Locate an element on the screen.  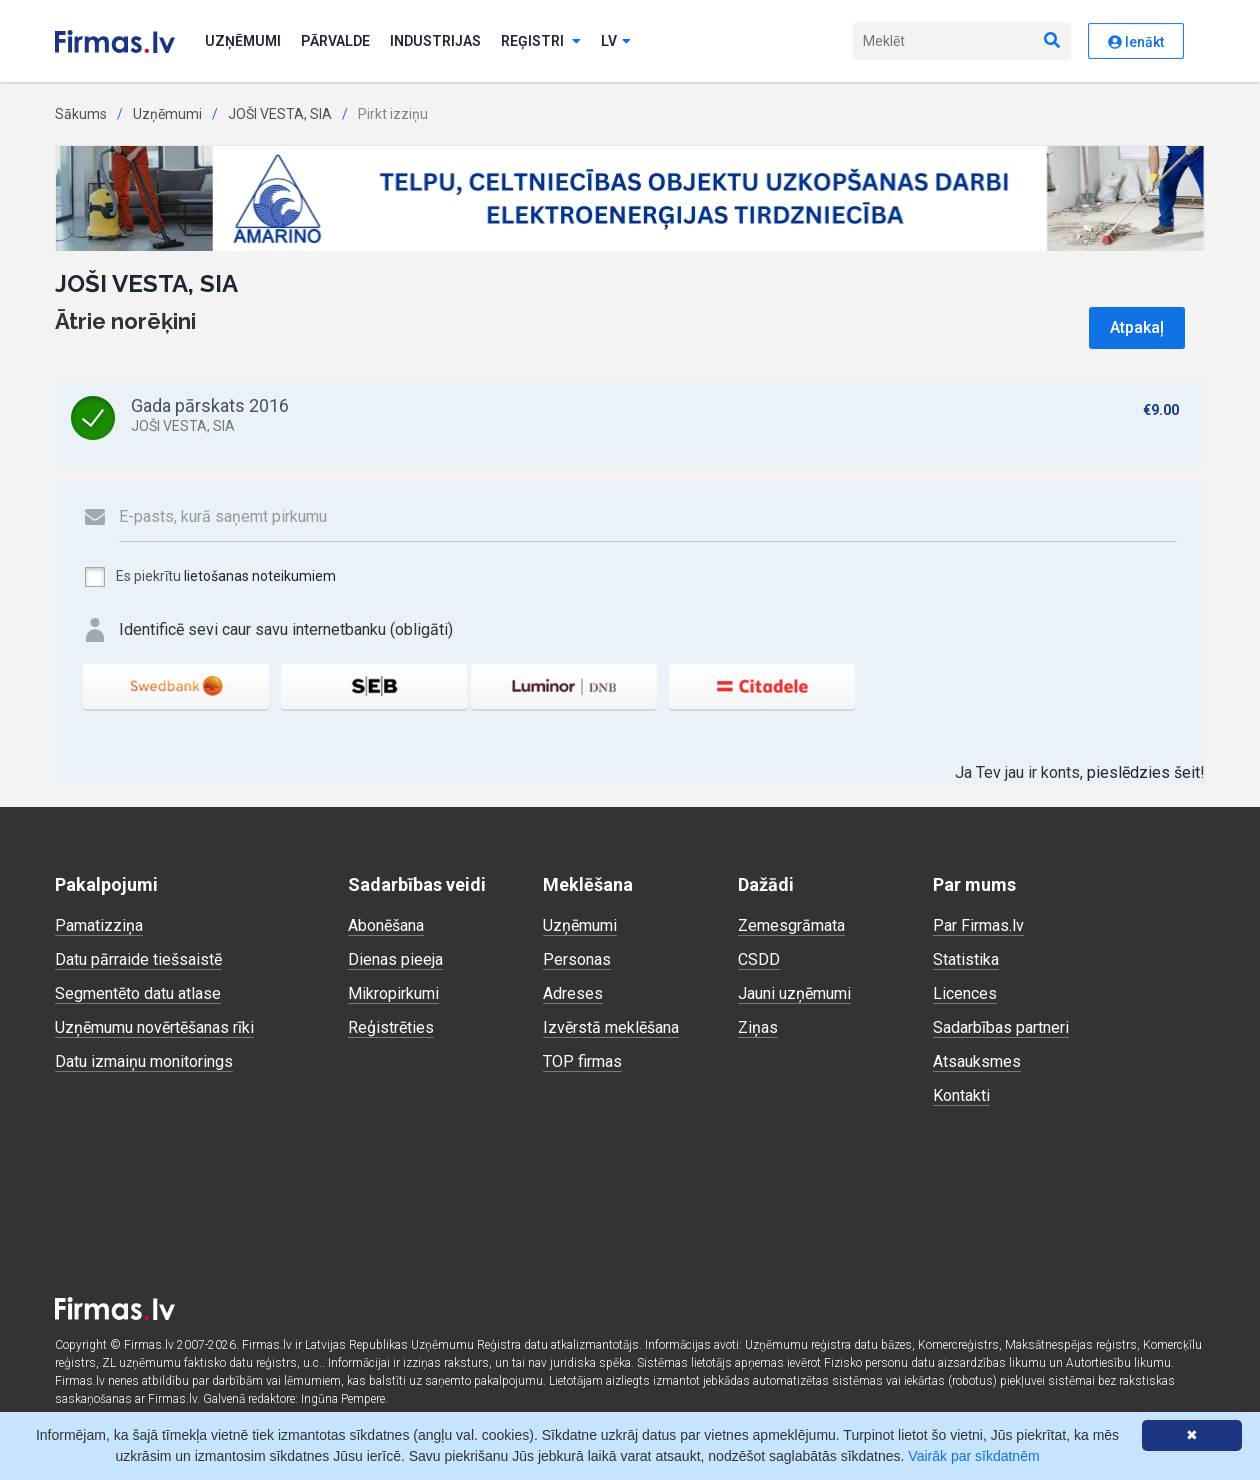
JOŠI VESTA, SIA is located at coordinates (280, 114).